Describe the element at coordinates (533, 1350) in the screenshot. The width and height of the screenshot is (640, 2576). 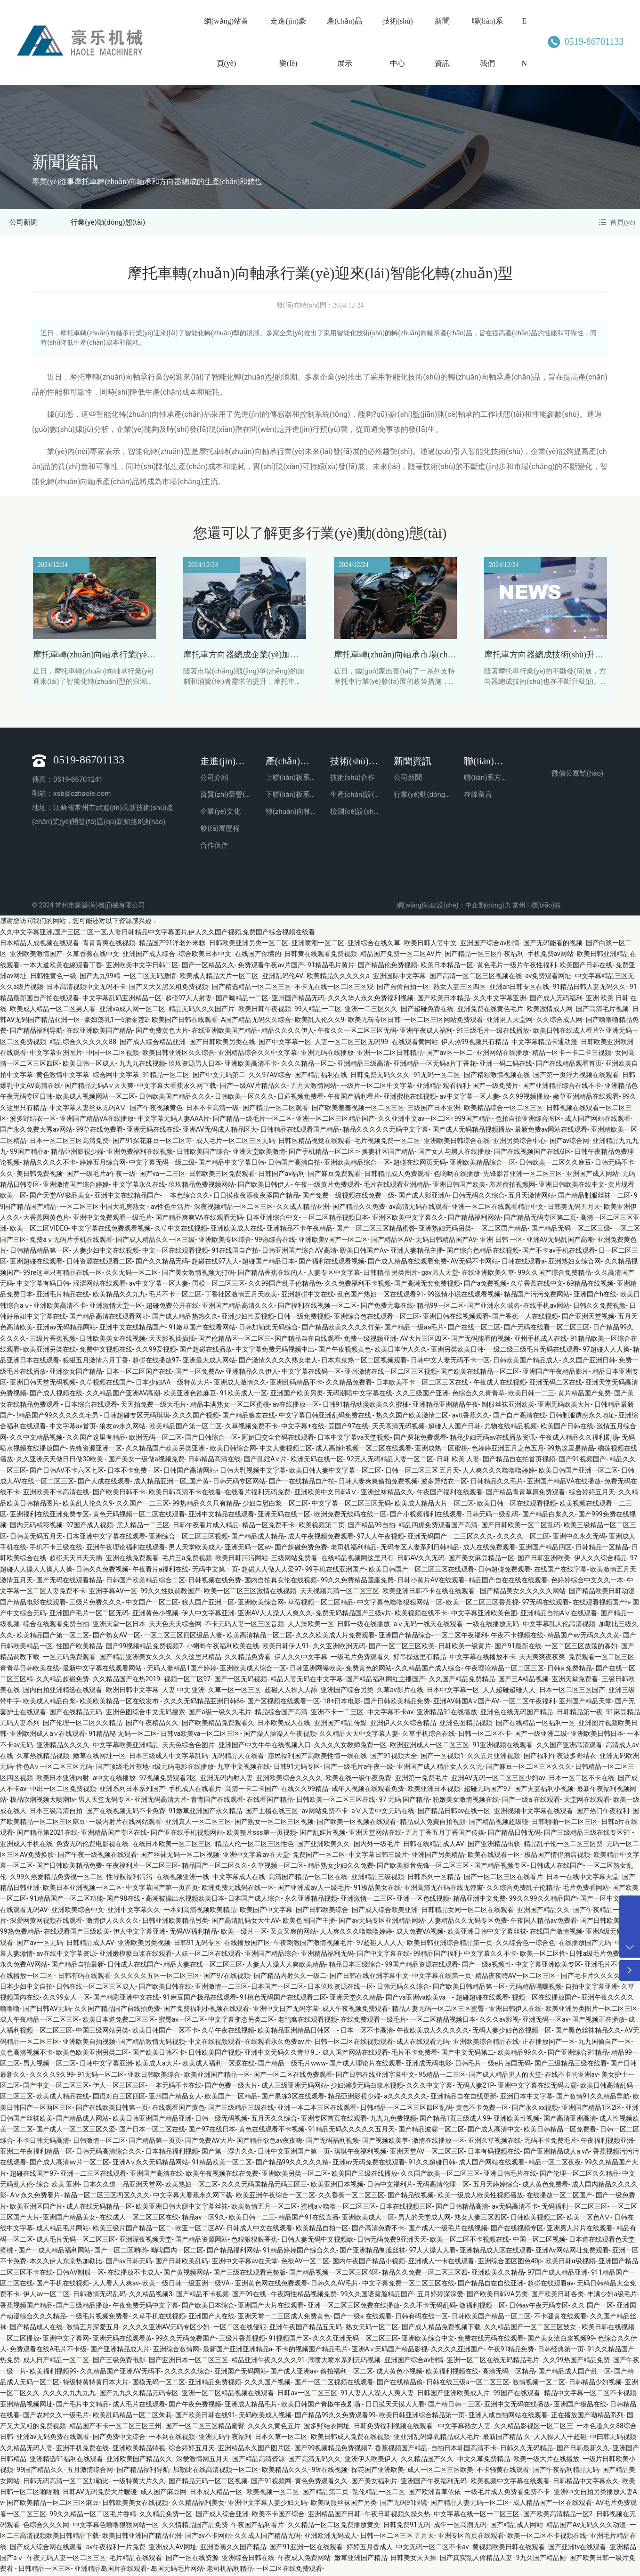
I see `一级二级三级毛片无码在线观看` at that location.